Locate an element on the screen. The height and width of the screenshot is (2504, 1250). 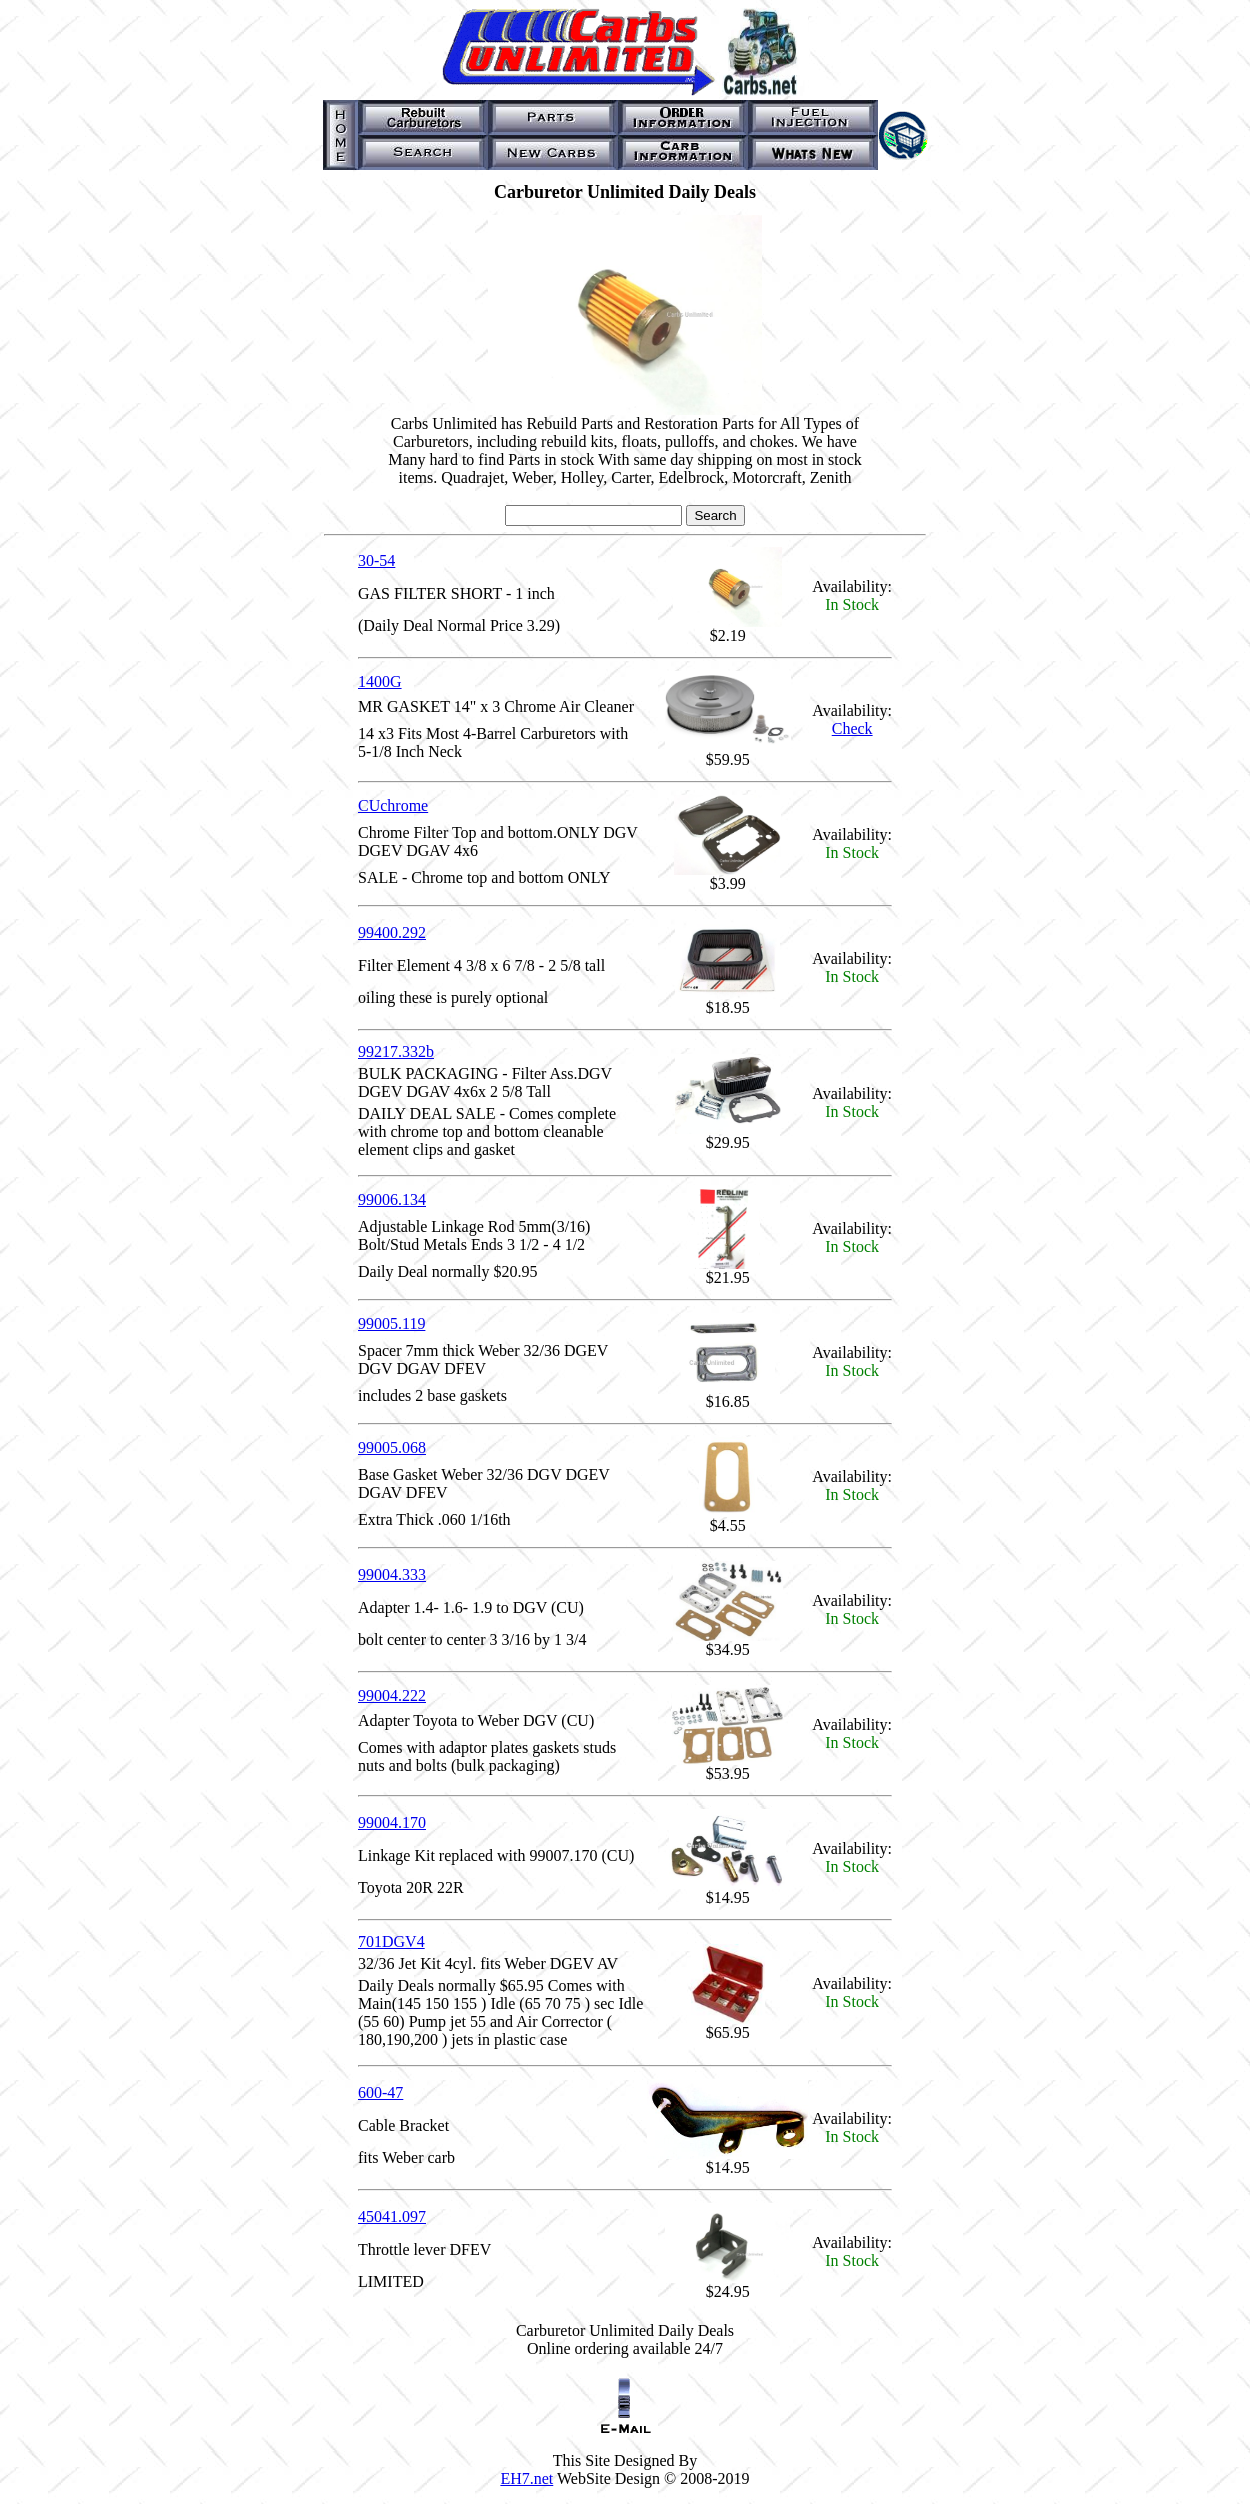
701DGV4 is located at coordinates (391, 1941).